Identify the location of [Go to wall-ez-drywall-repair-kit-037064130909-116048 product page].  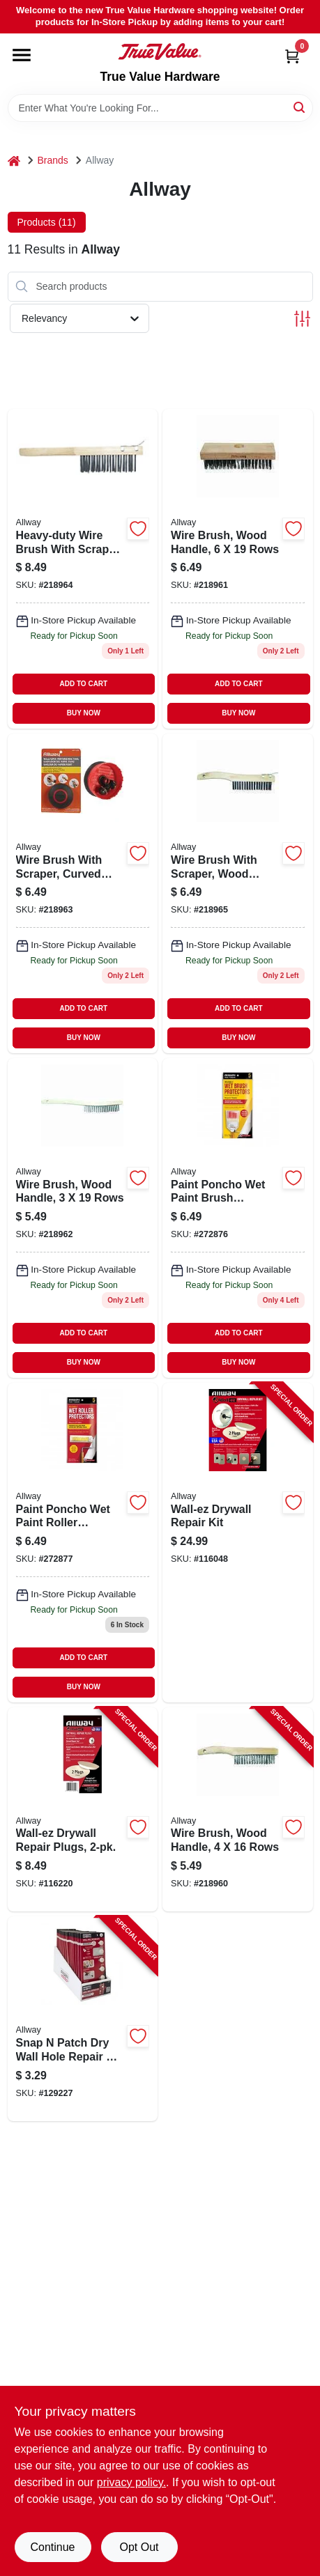
(237, 1542).